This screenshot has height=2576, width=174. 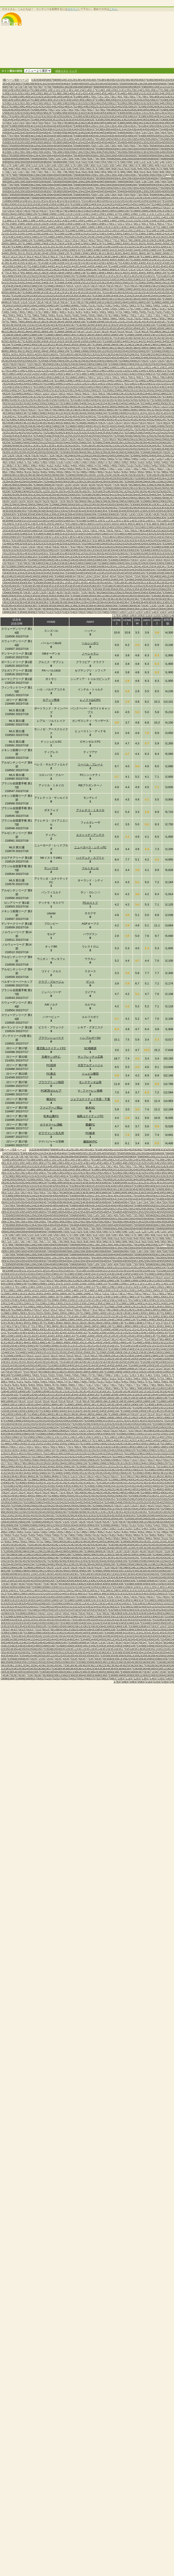 I want to click on [148], so click(x=121, y=93).